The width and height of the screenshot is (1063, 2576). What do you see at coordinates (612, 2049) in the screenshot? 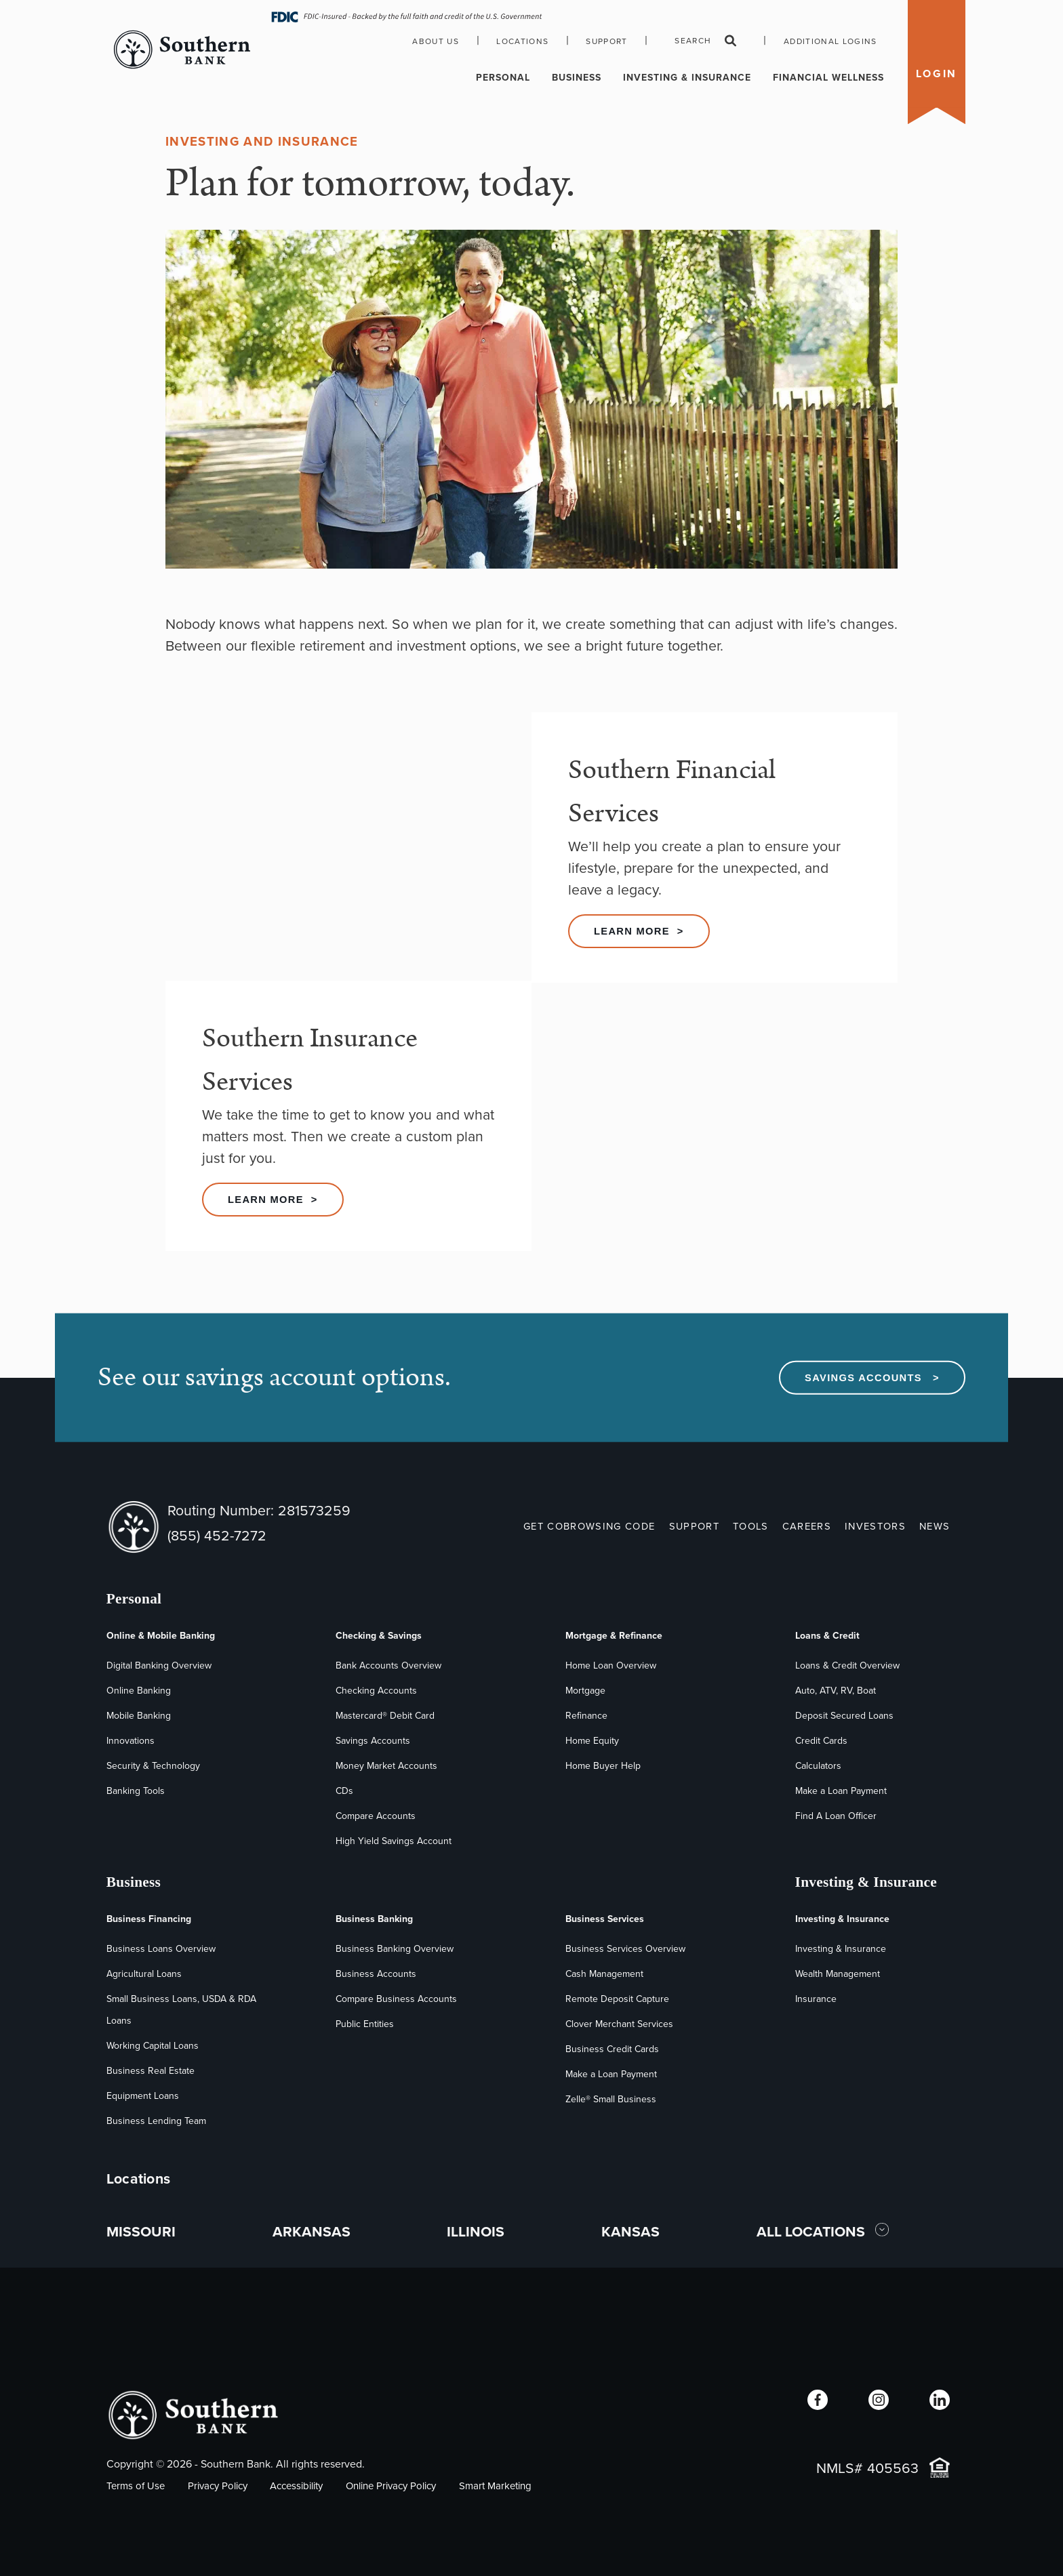
I see `Business Credit Cards` at bounding box center [612, 2049].